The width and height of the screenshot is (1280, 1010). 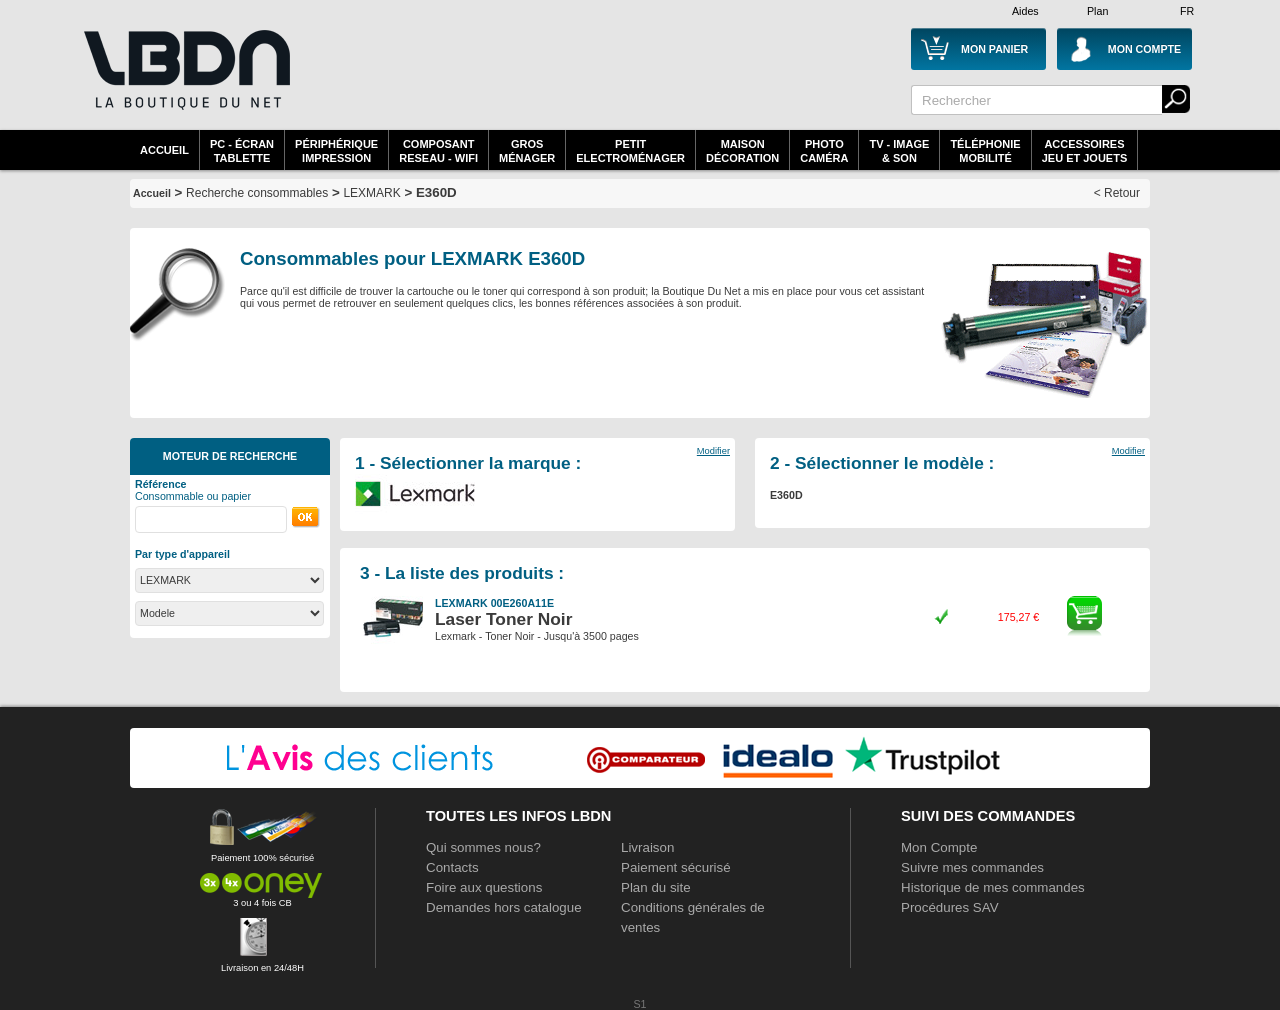 What do you see at coordinates (452, 867) in the screenshot?
I see `Contacts` at bounding box center [452, 867].